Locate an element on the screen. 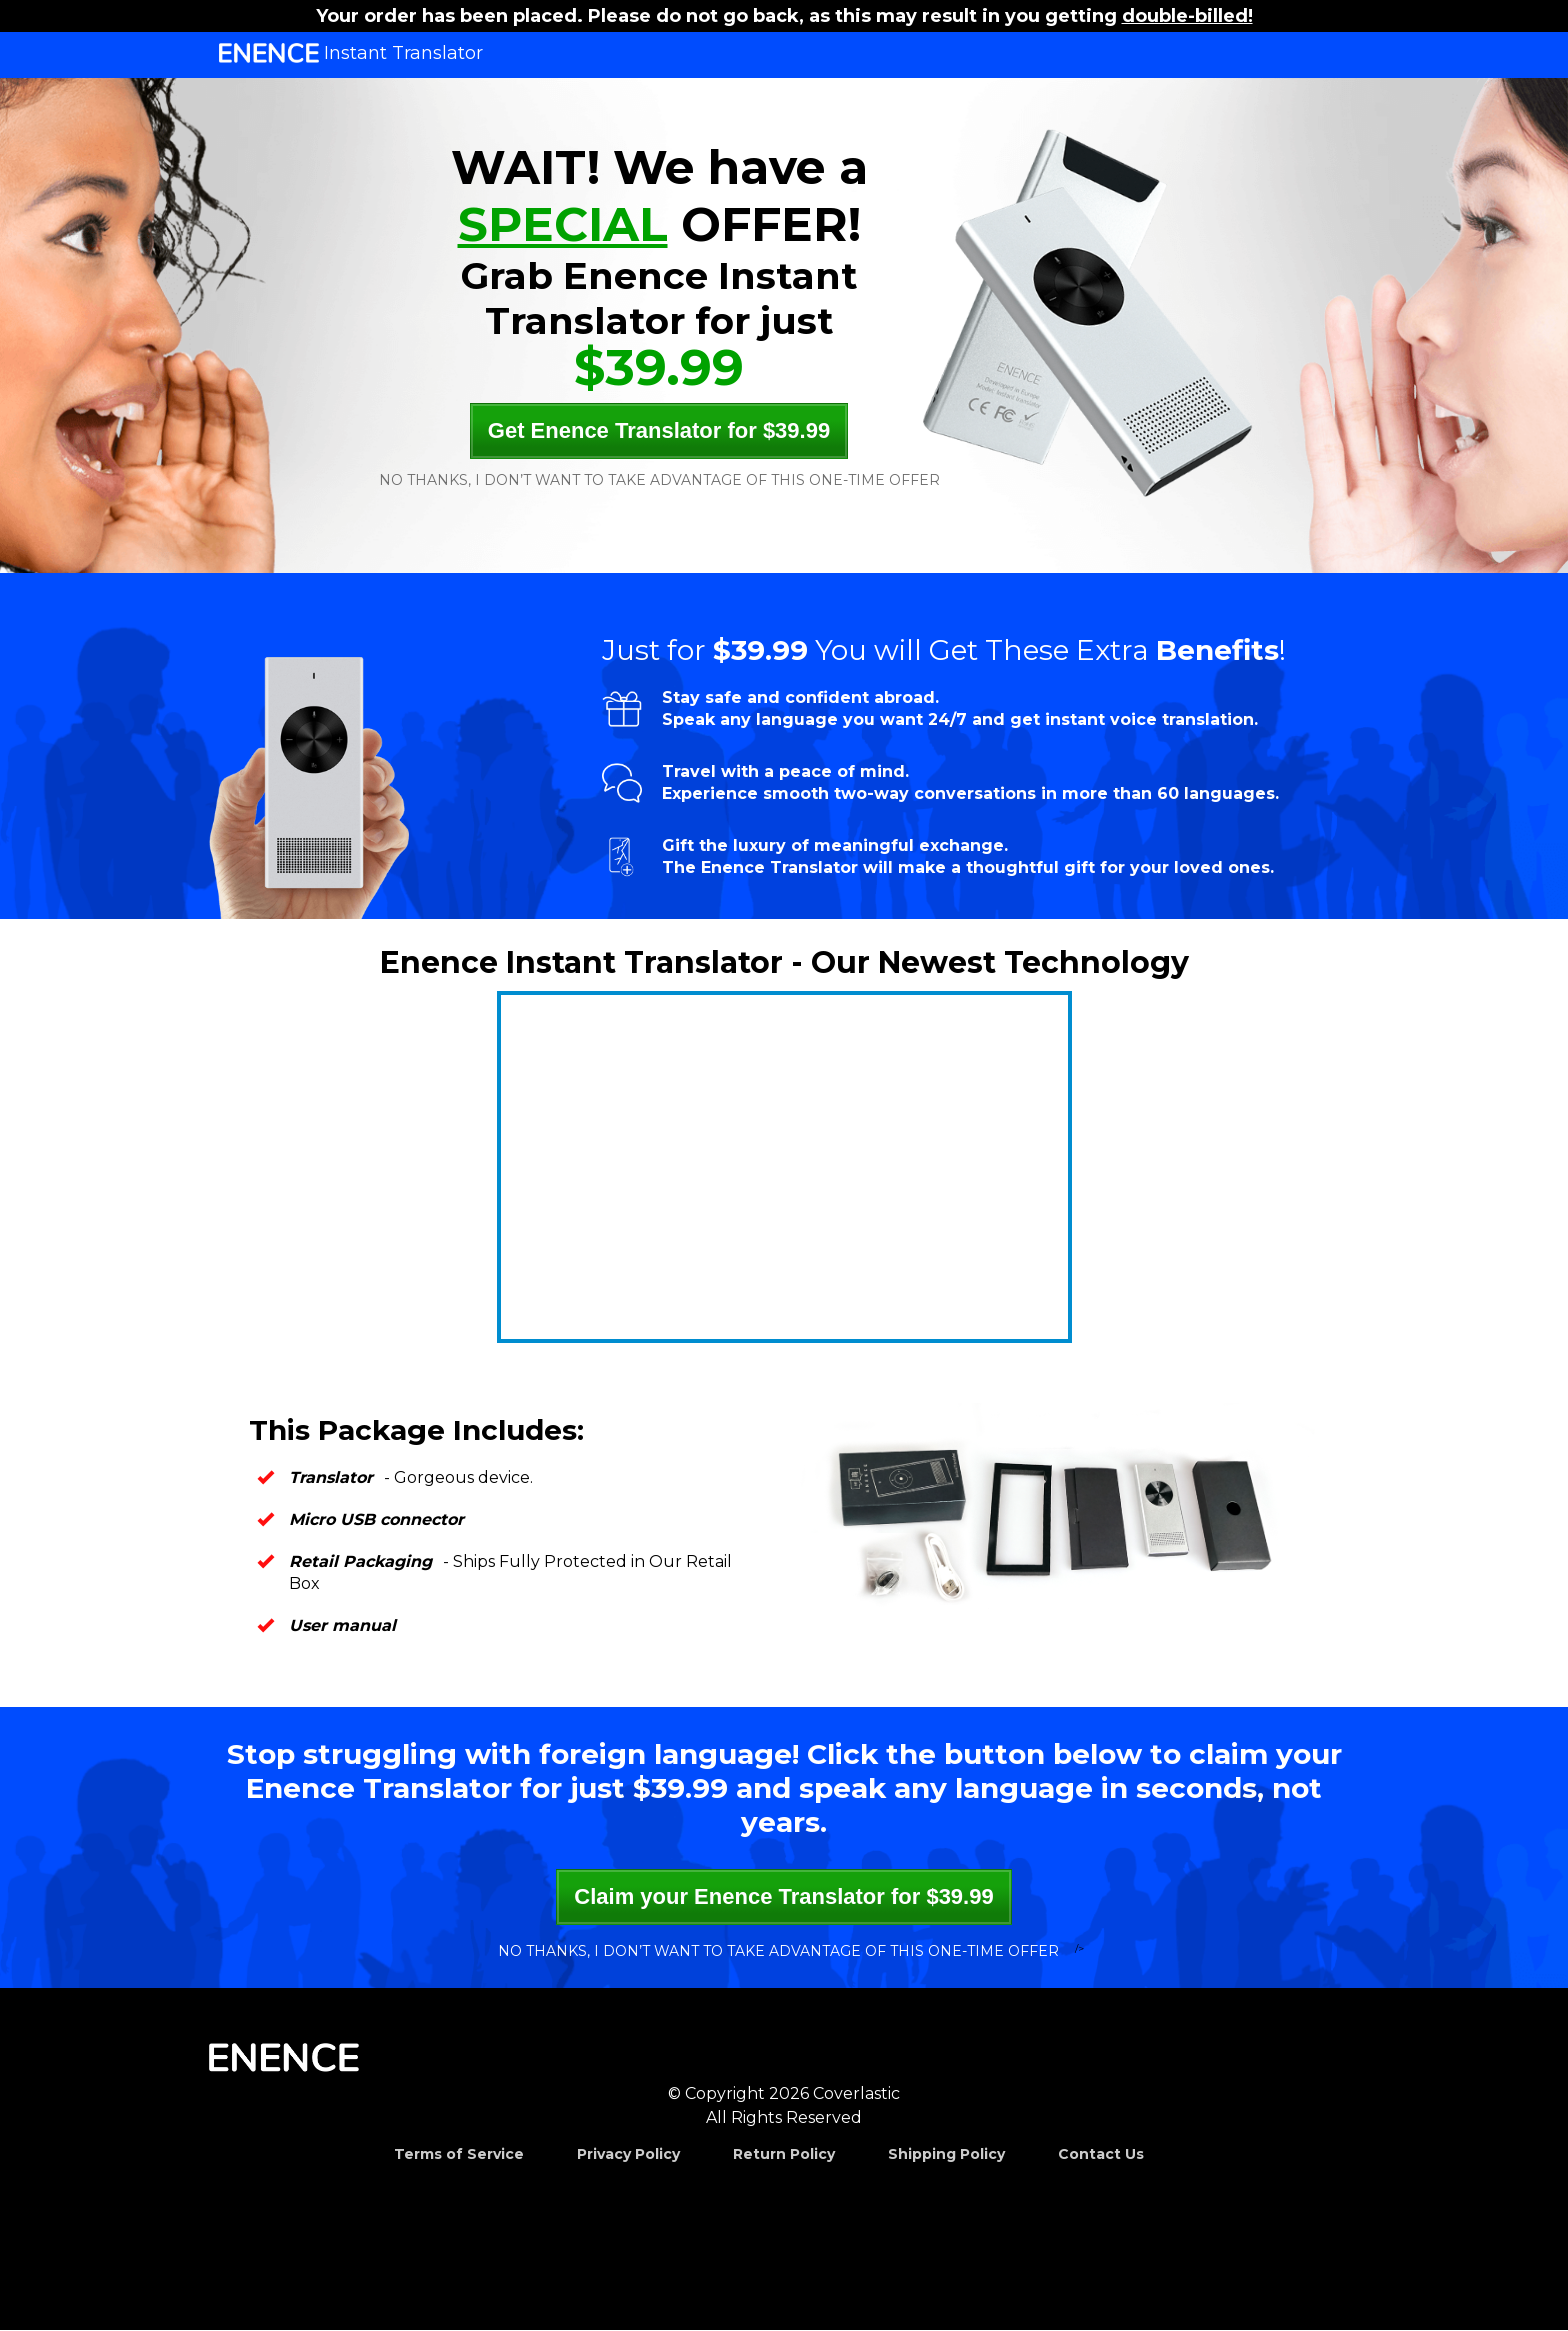  Terms of Service is located at coordinates (459, 2154).